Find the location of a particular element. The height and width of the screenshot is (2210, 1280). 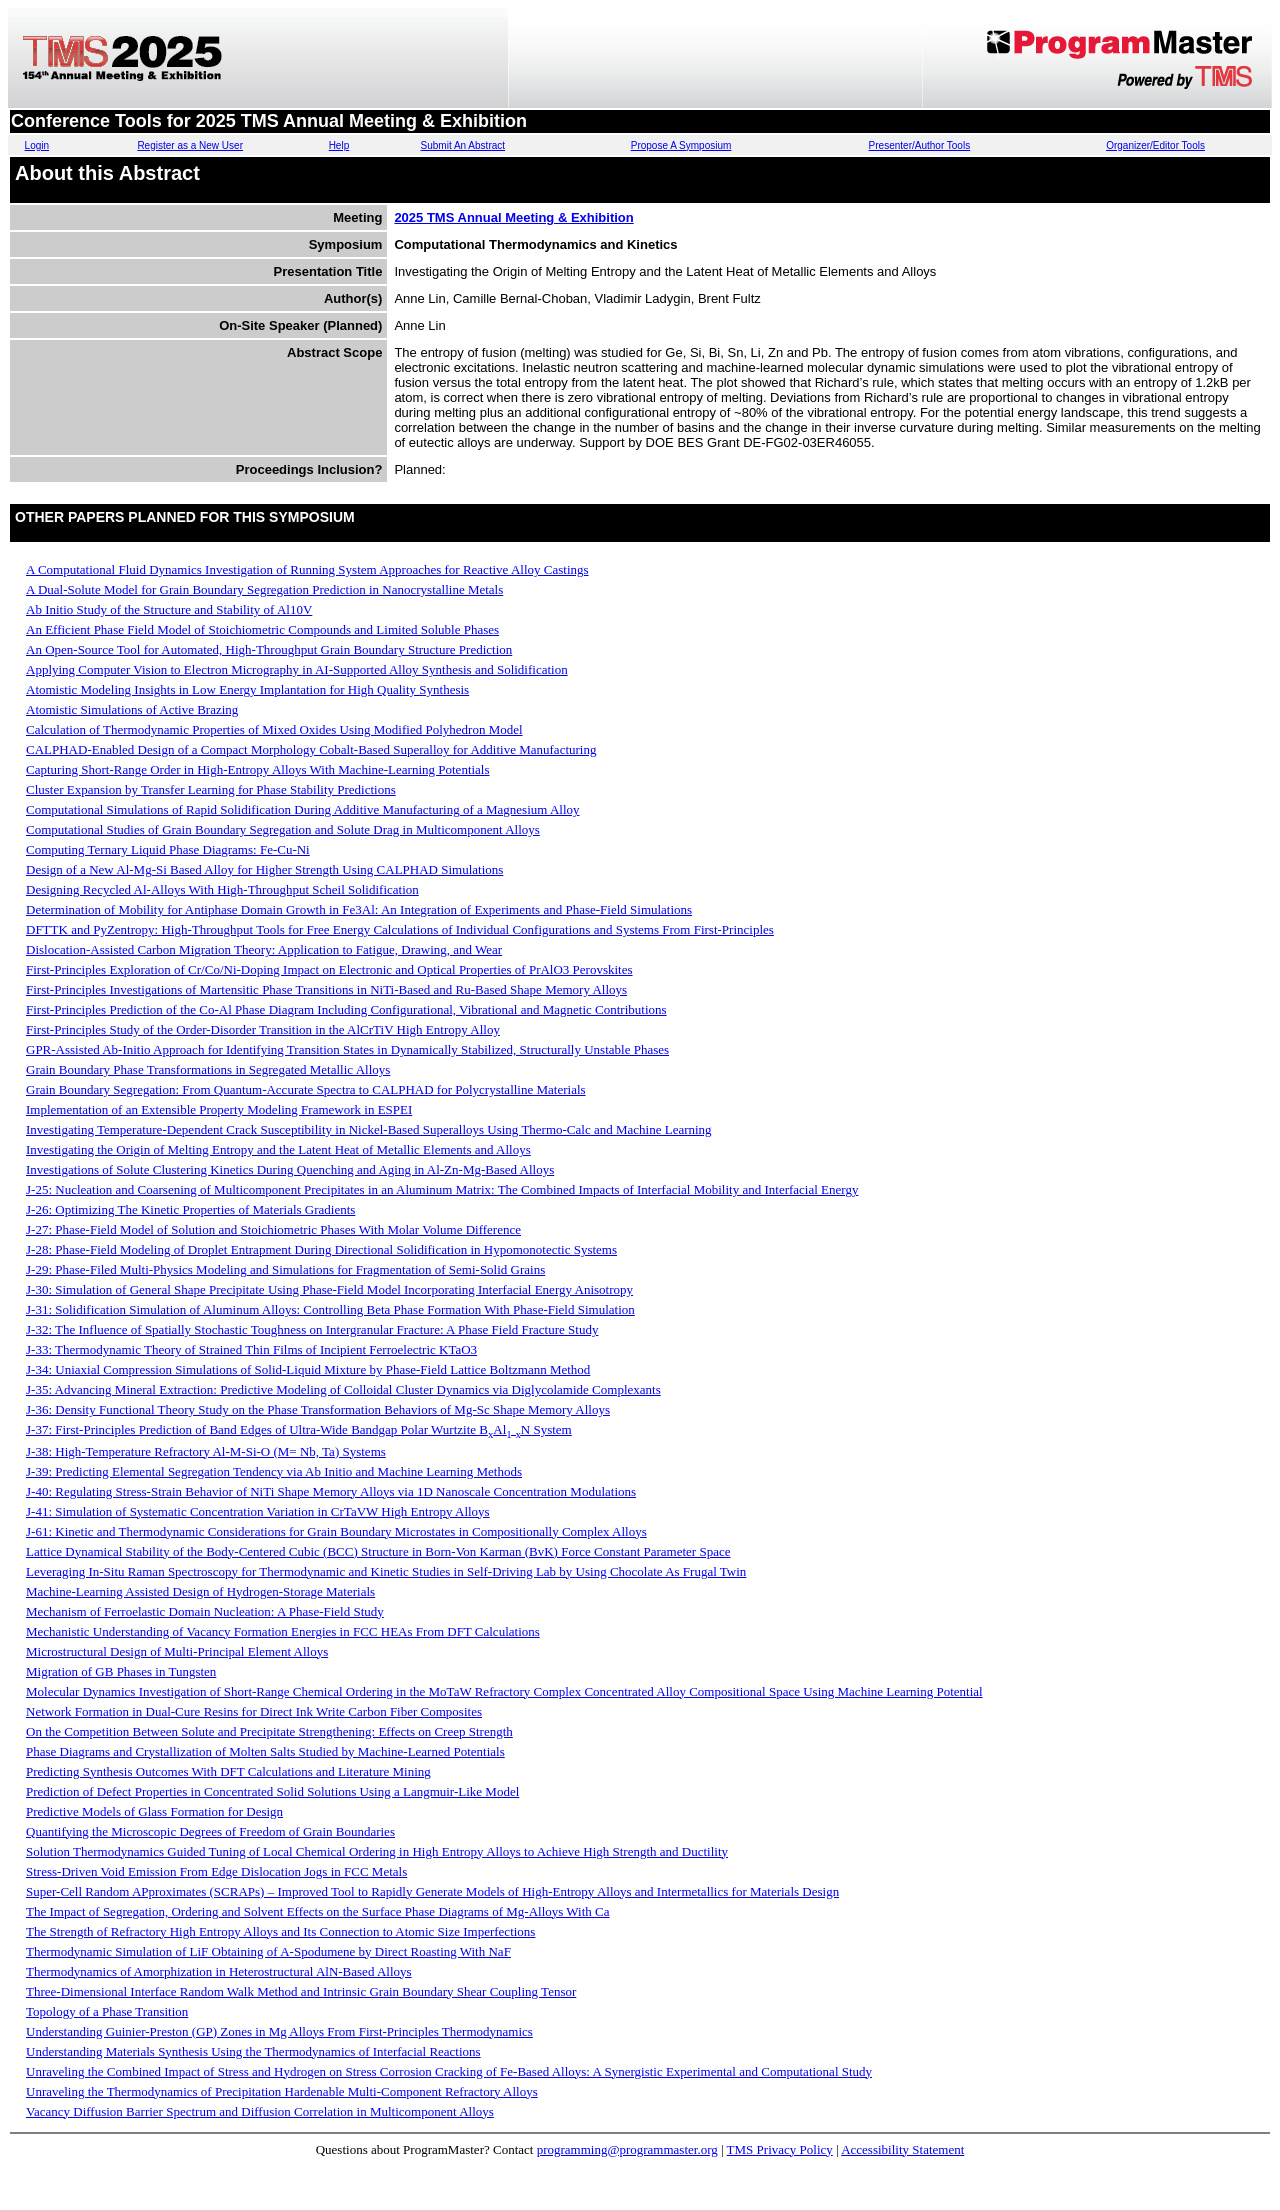

The Impact of Segregation, Ordering and Solvent Effects on the Surface Phase Diagrams of Mg-Alloys With Ca is located at coordinates (318, 1911).